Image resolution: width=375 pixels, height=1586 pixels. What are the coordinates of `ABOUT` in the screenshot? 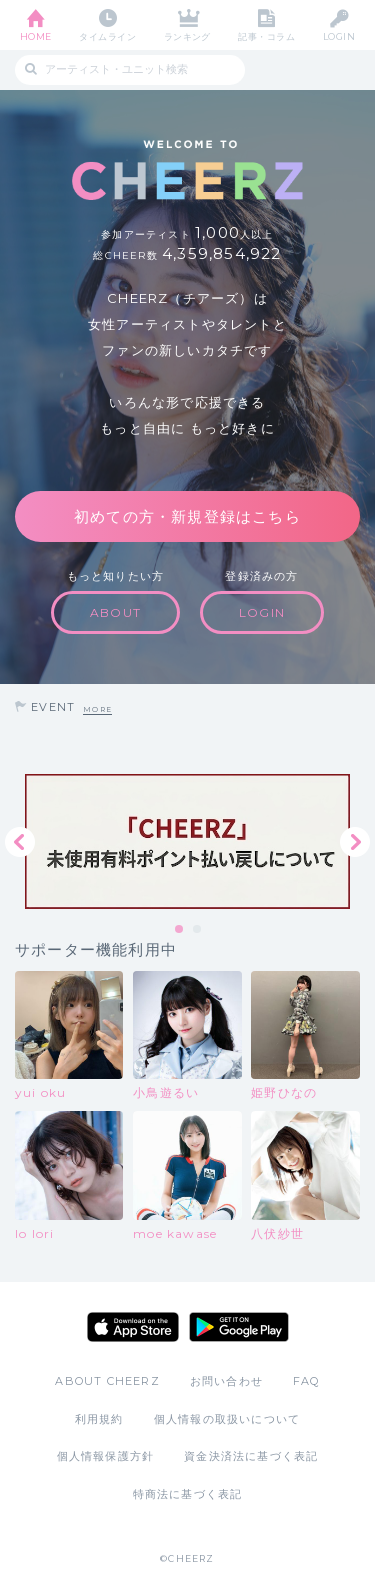 It's located at (115, 612).